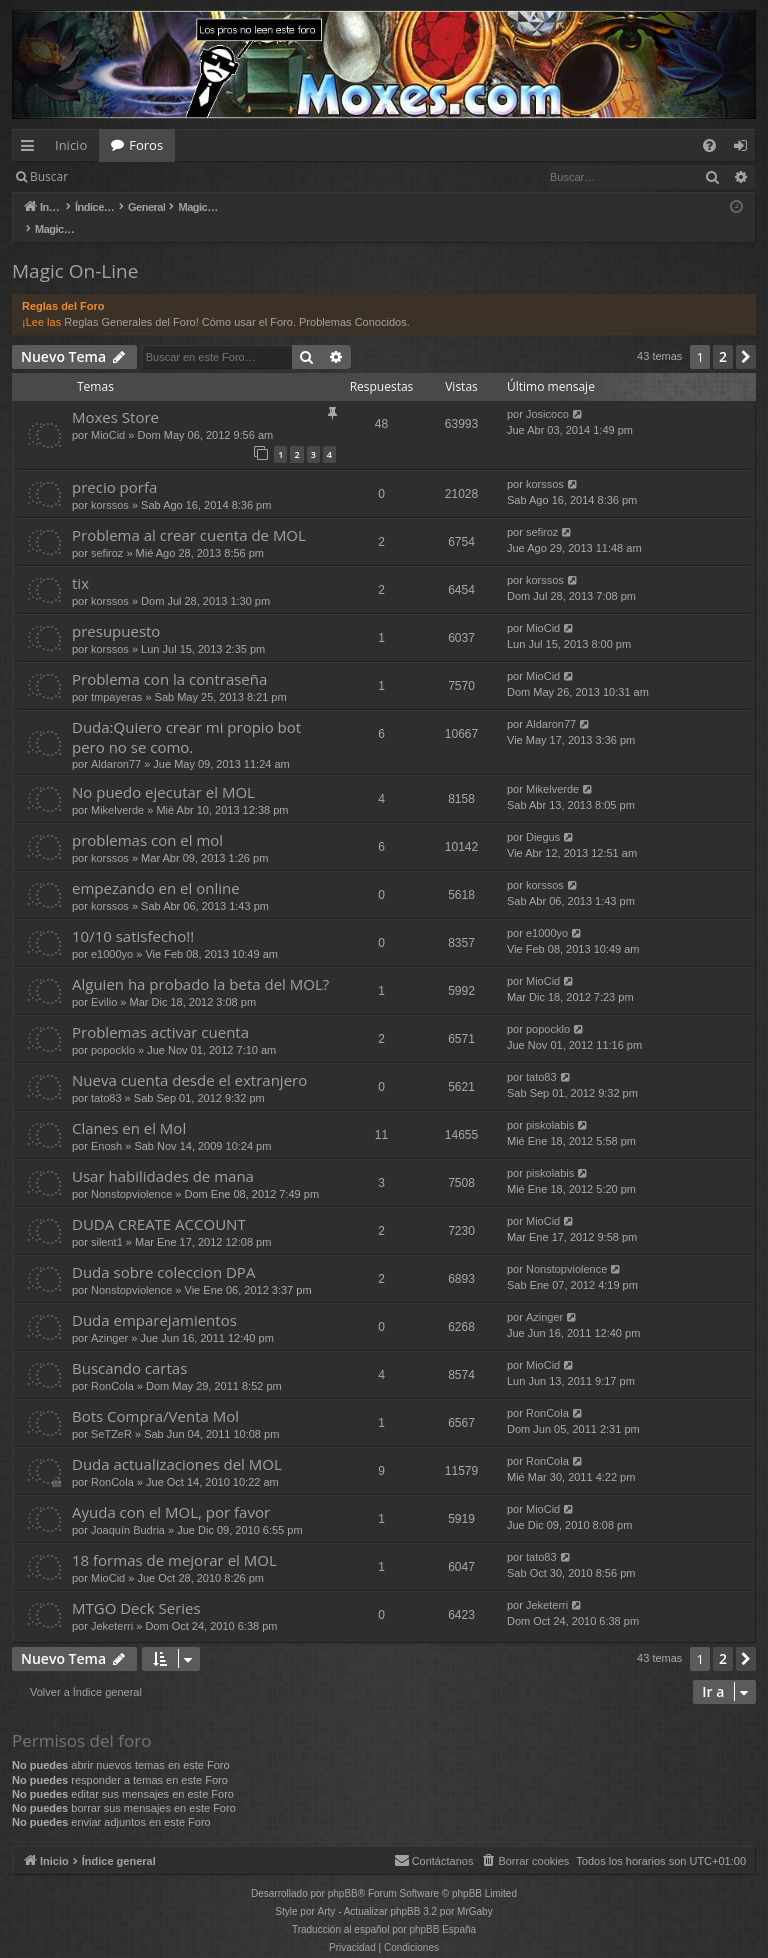 This screenshot has height=1958, width=768. I want to click on RonCola, so click(112, 1365).